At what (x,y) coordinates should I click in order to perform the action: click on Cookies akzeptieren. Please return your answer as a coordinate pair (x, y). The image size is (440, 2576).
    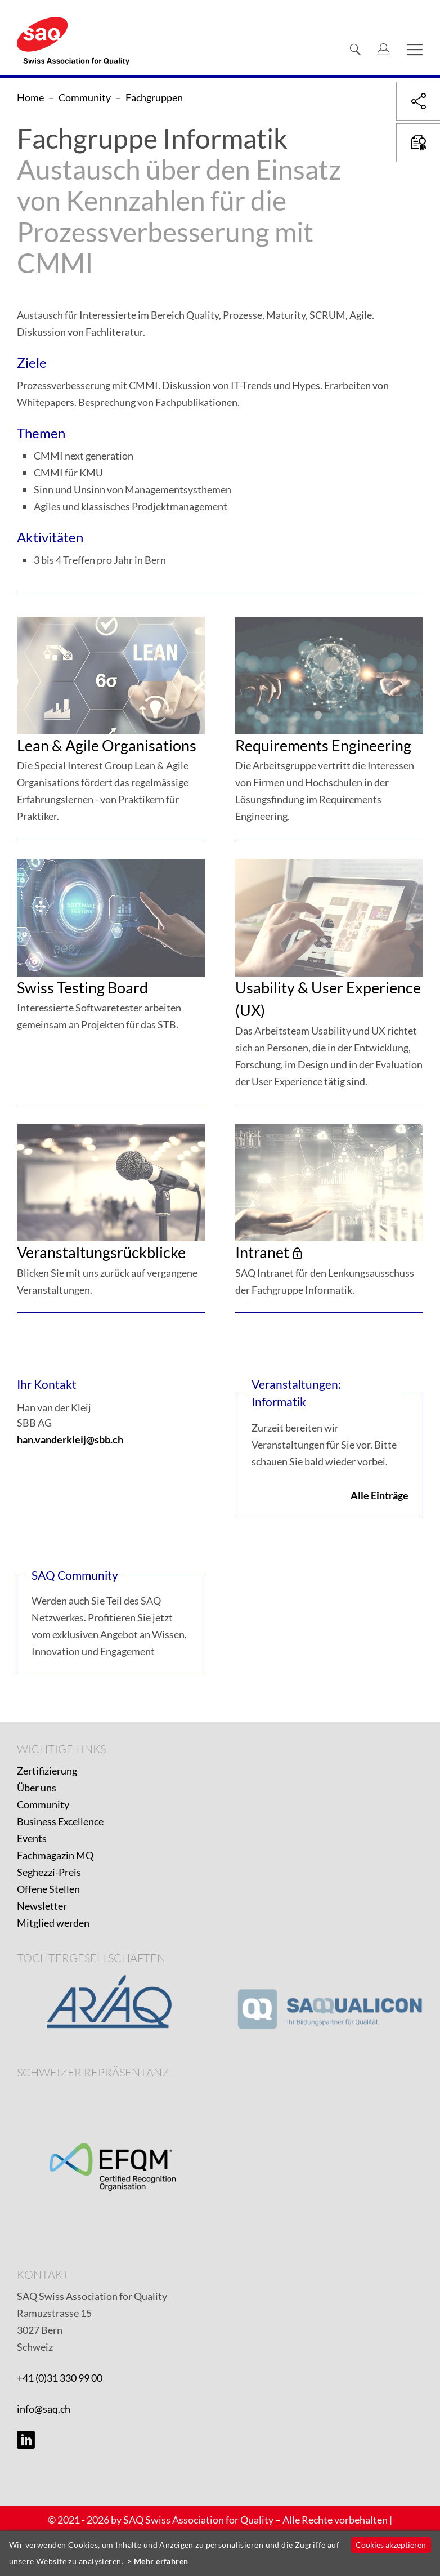
    Looking at the image, I should click on (391, 2545).